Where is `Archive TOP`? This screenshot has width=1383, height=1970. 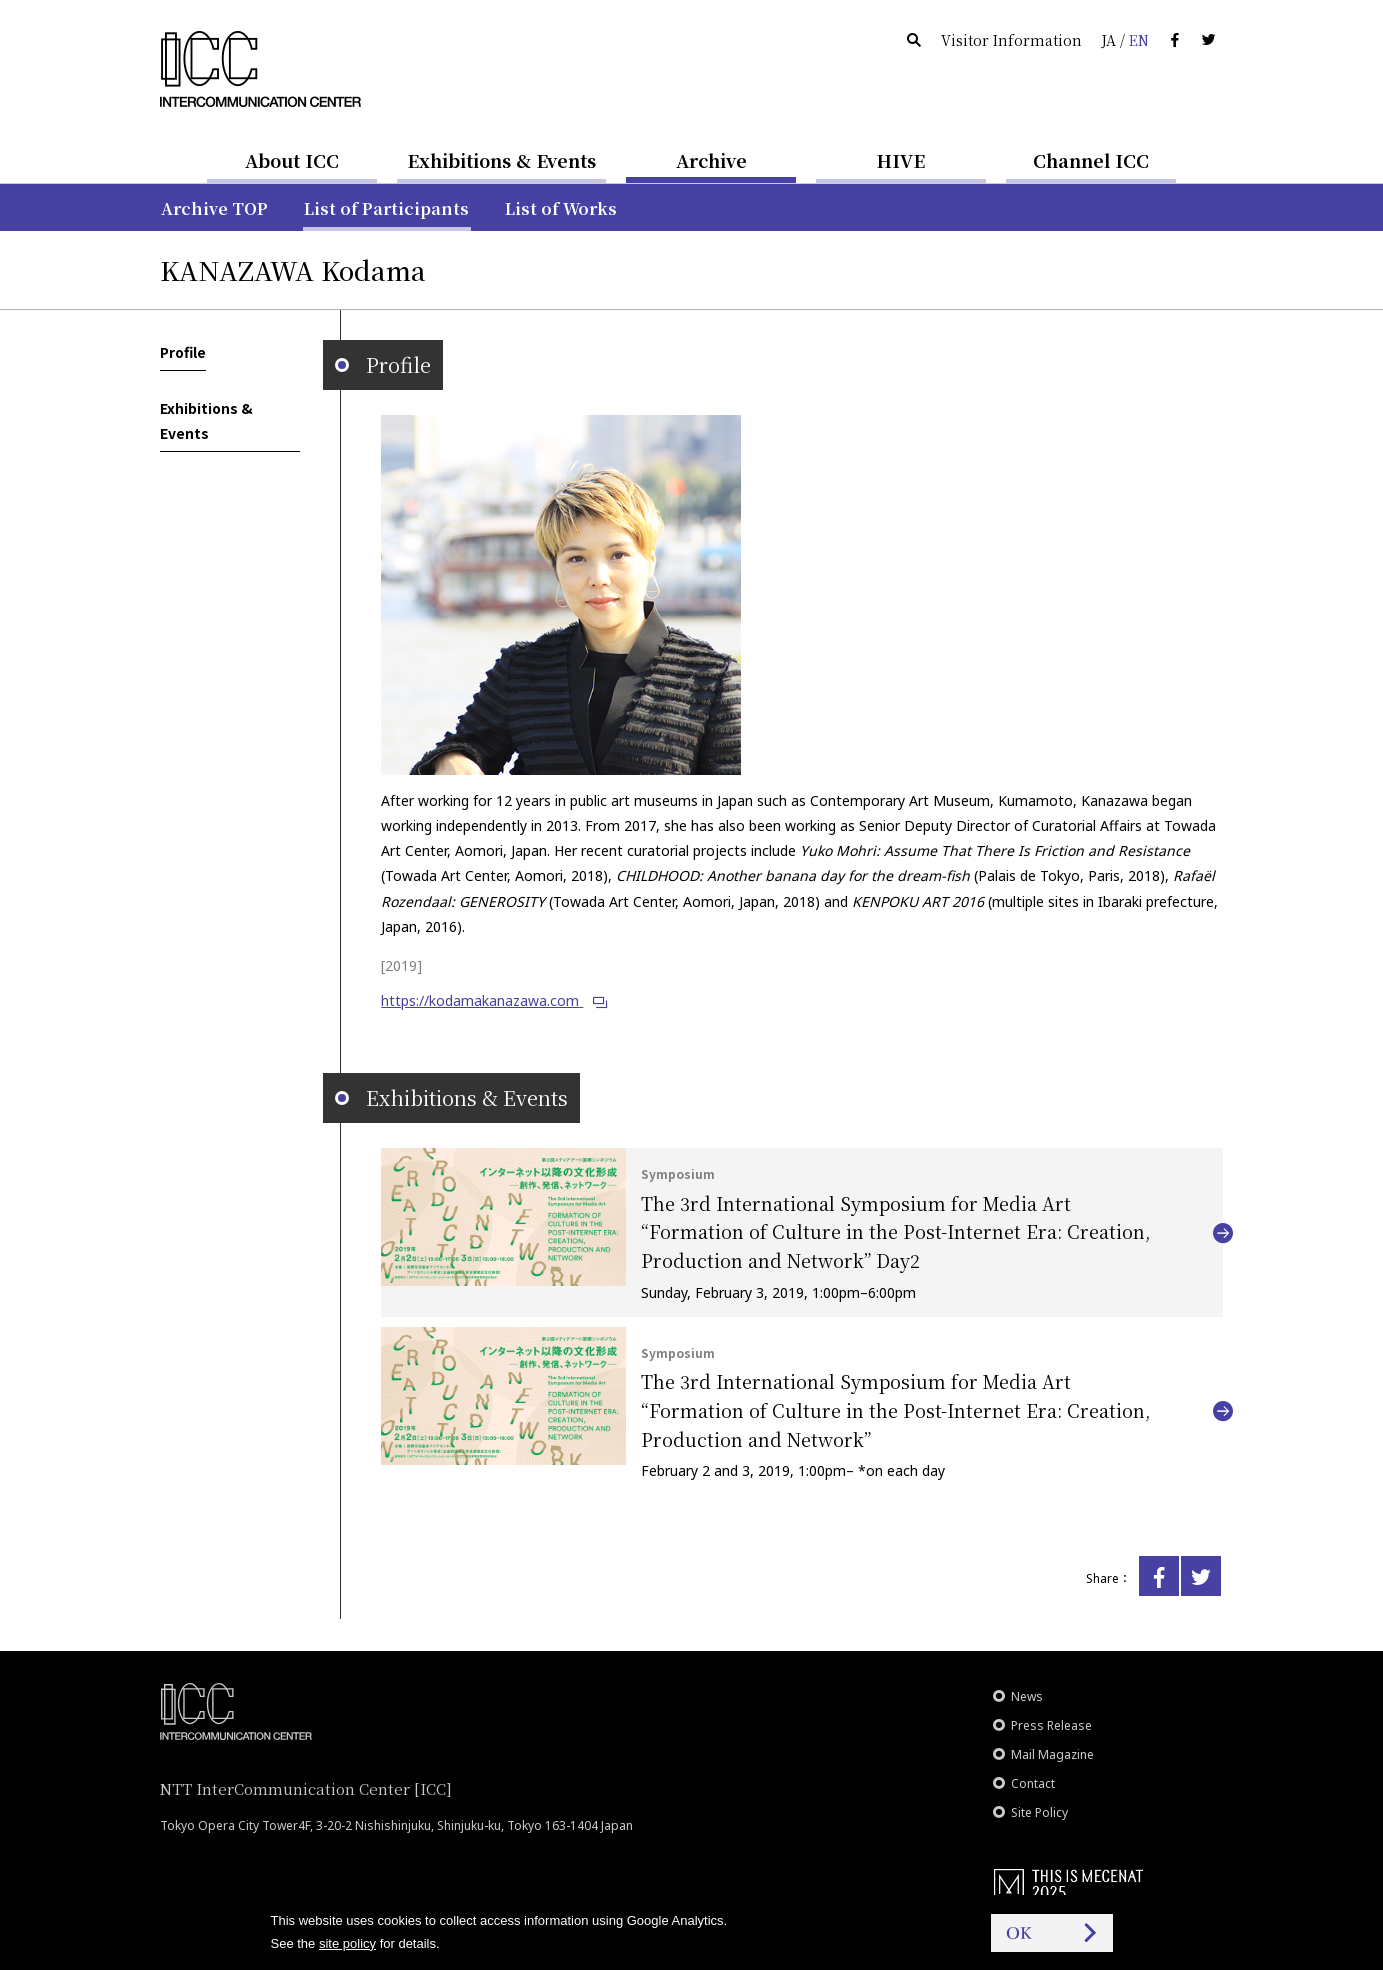
Archive TOP is located at coordinates (214, 208).